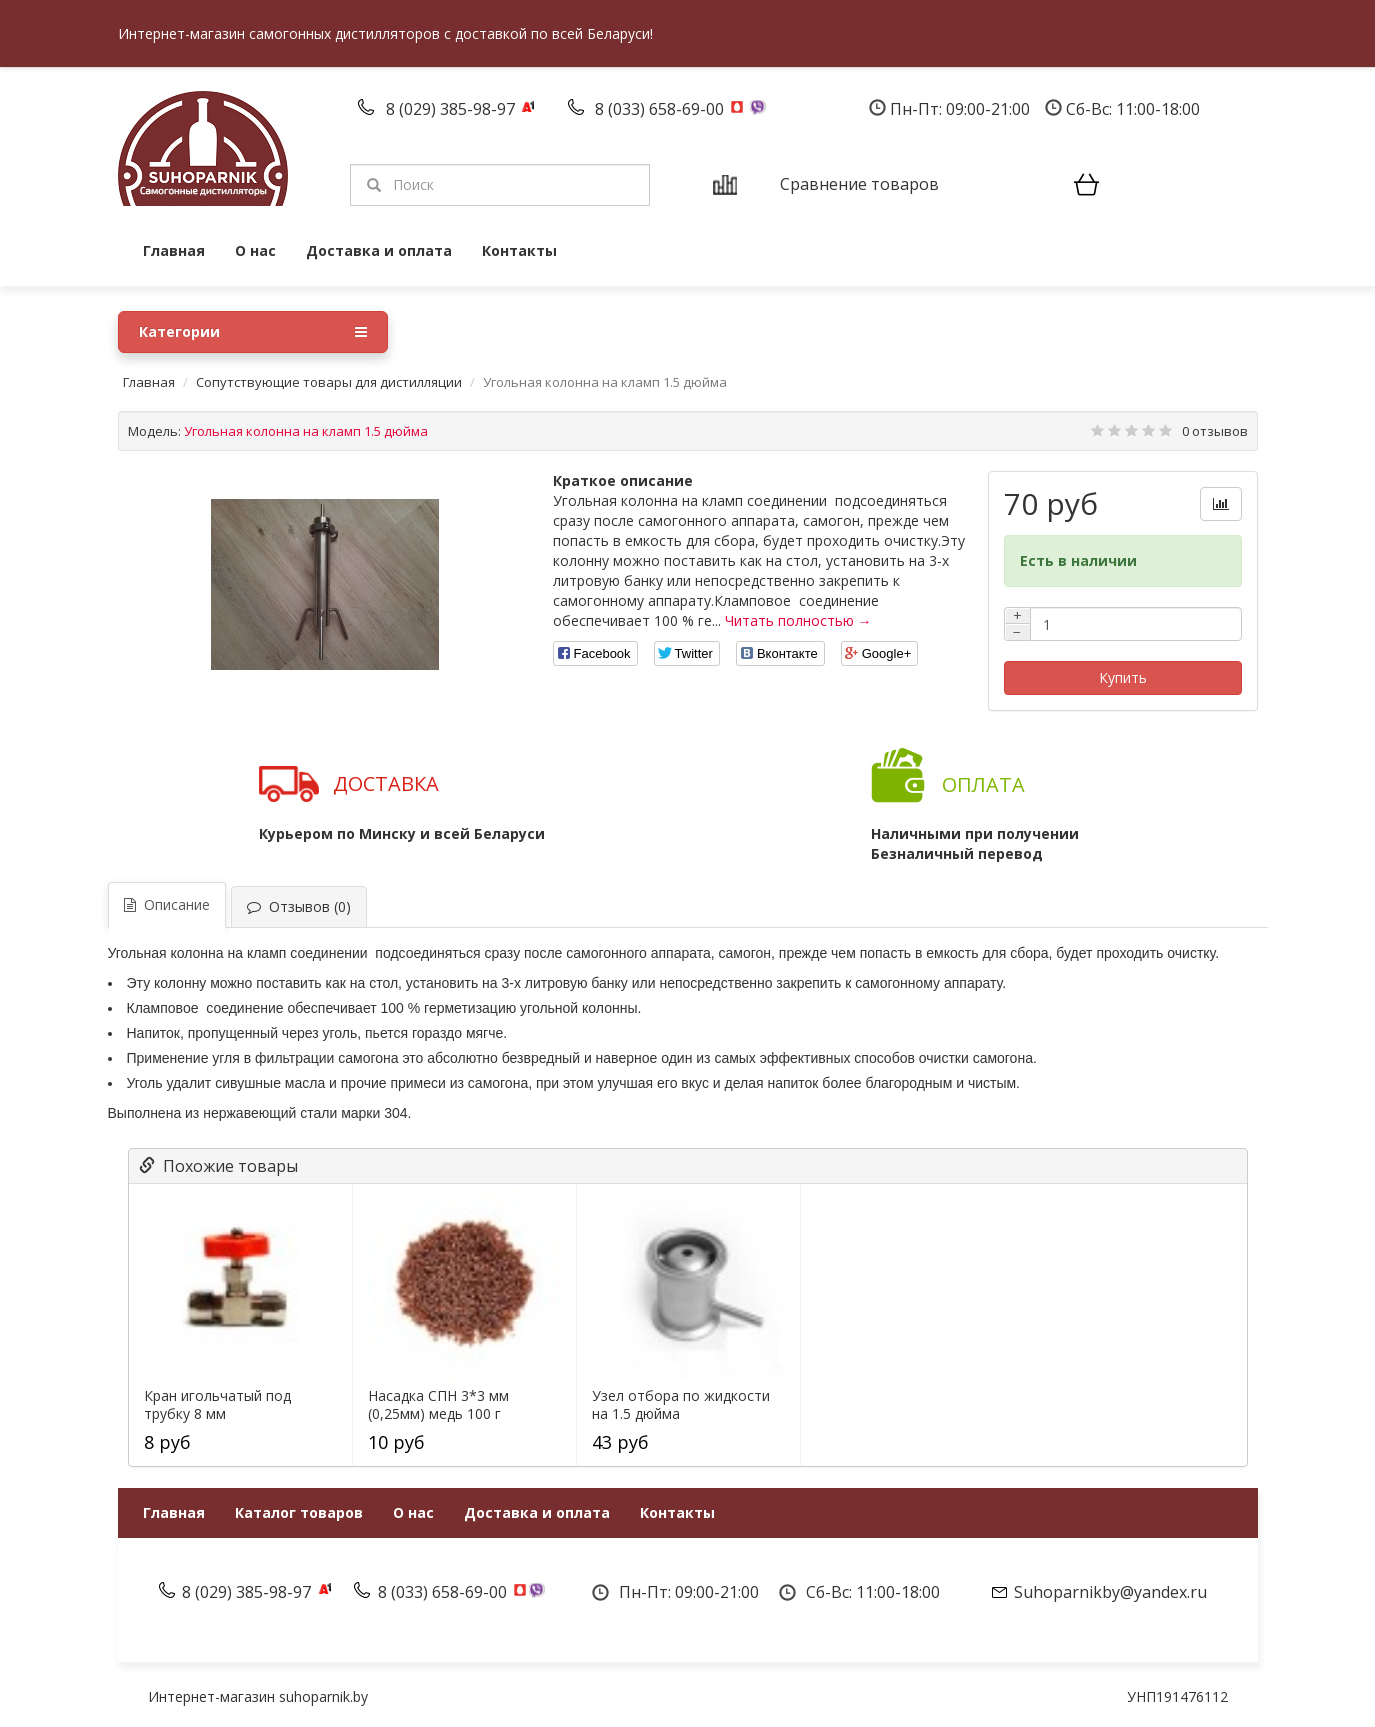 The height and width of the screenshot is (1727, 1375). What do you see at coordinates (379, 250) in the screenshot?
I see `Доставка и оплата` at bounding box center [379, 250].